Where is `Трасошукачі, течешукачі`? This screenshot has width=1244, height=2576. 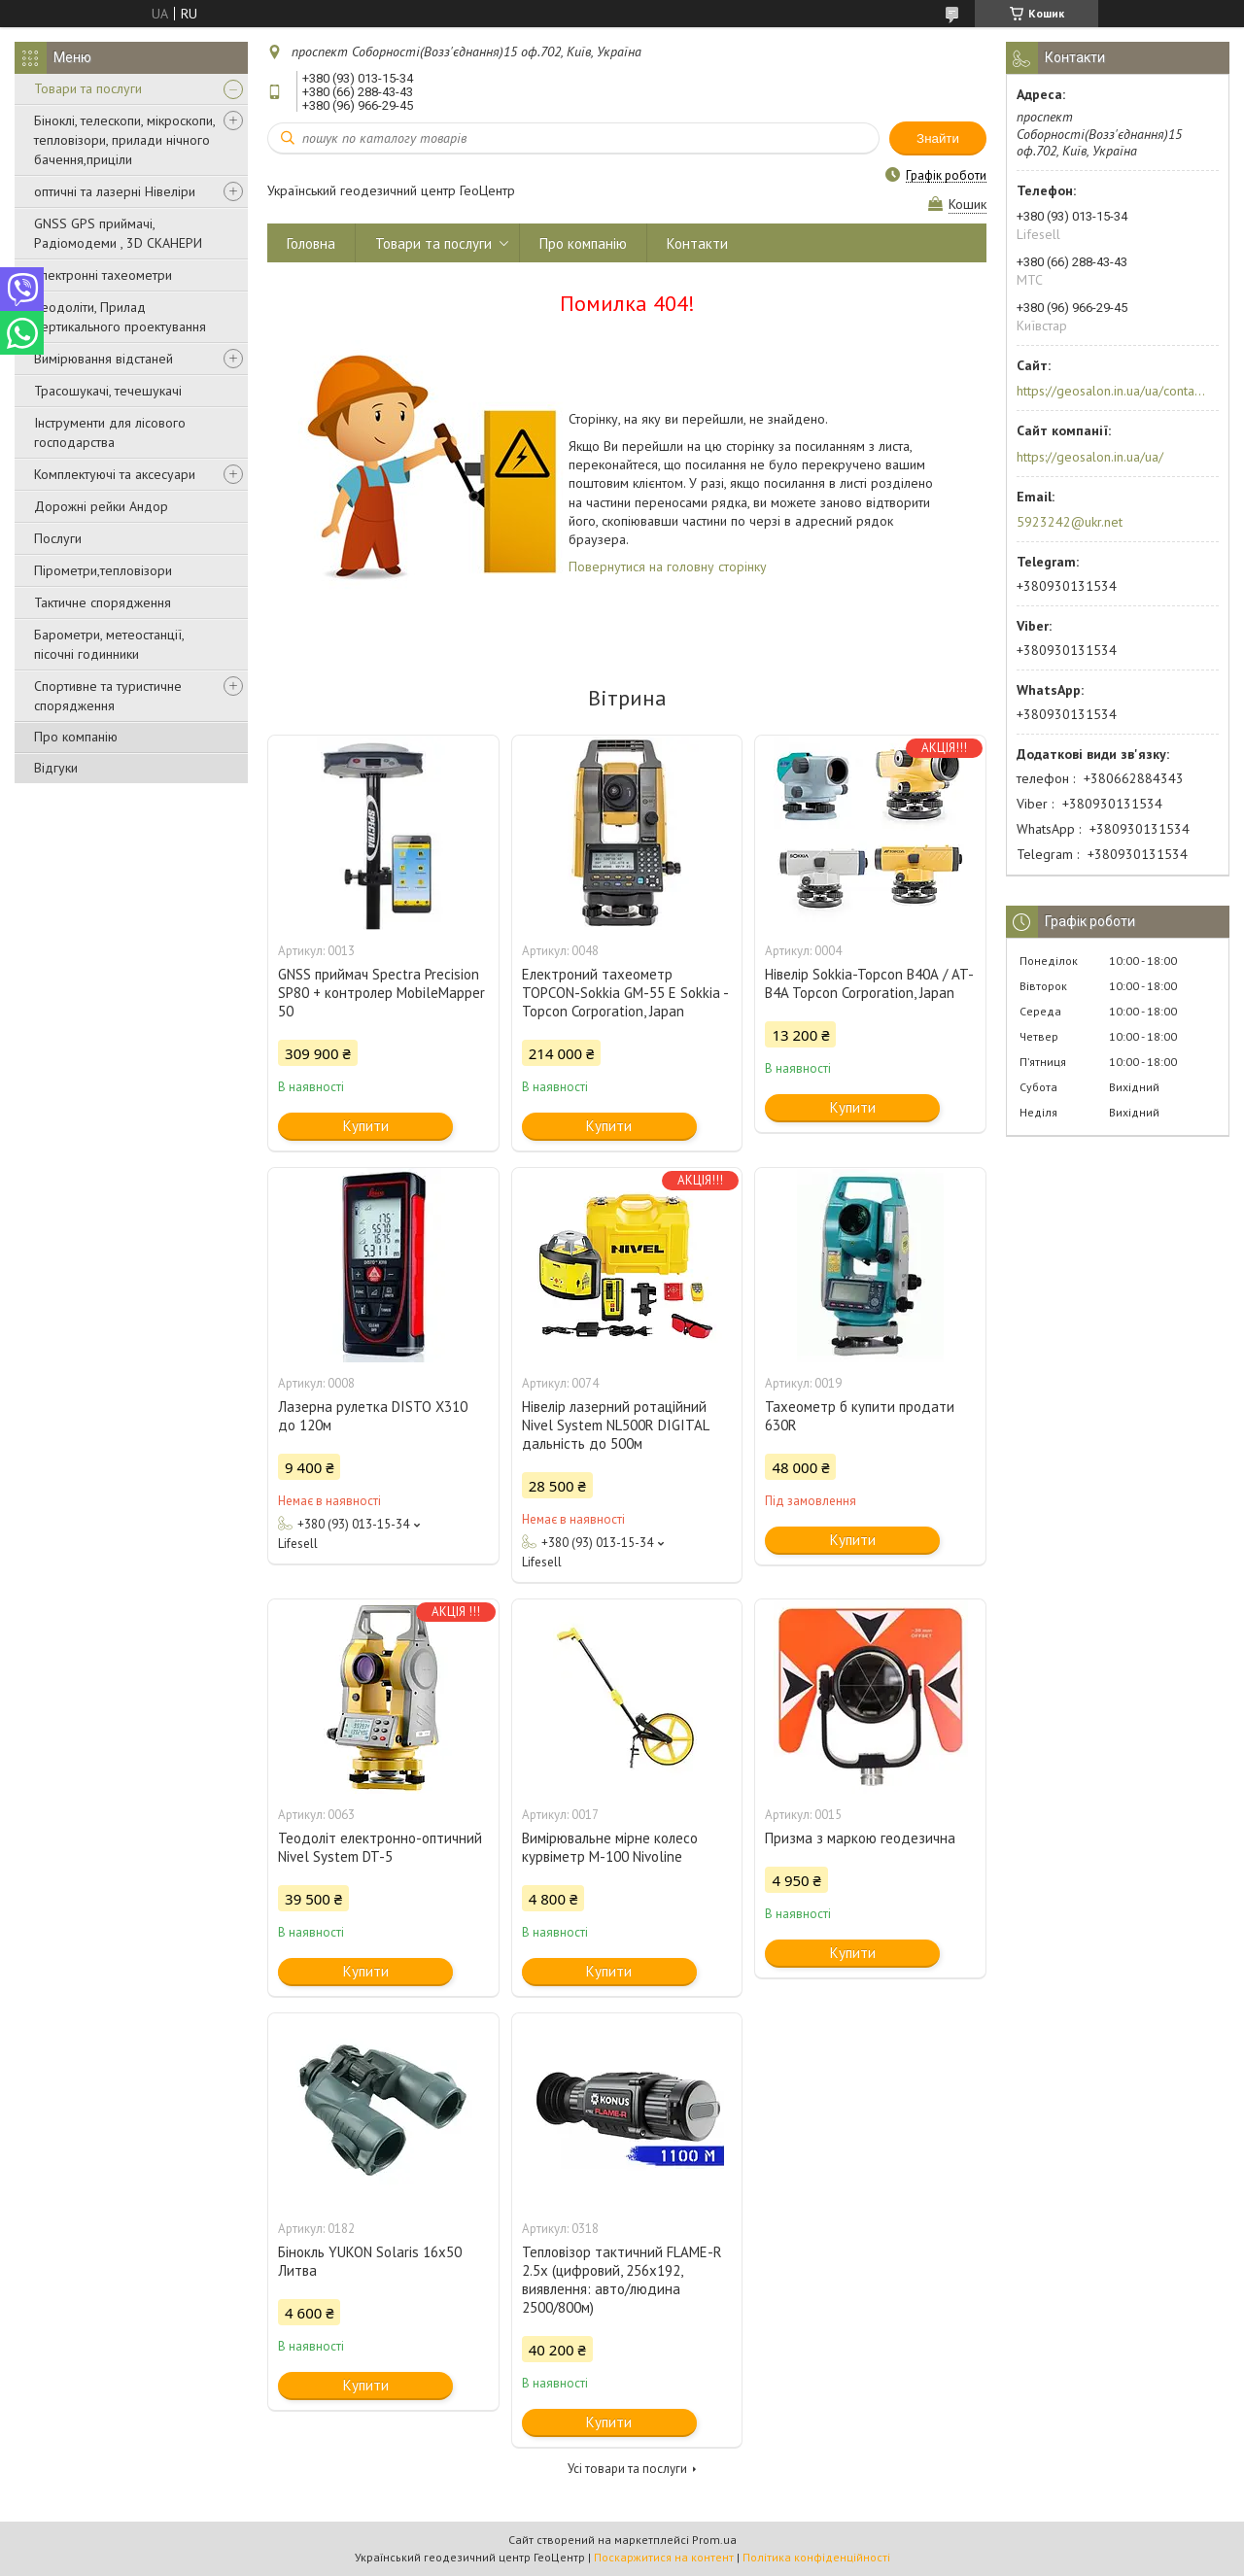
Трасошукачі, течешукачі is located at coordinates (108, 390).